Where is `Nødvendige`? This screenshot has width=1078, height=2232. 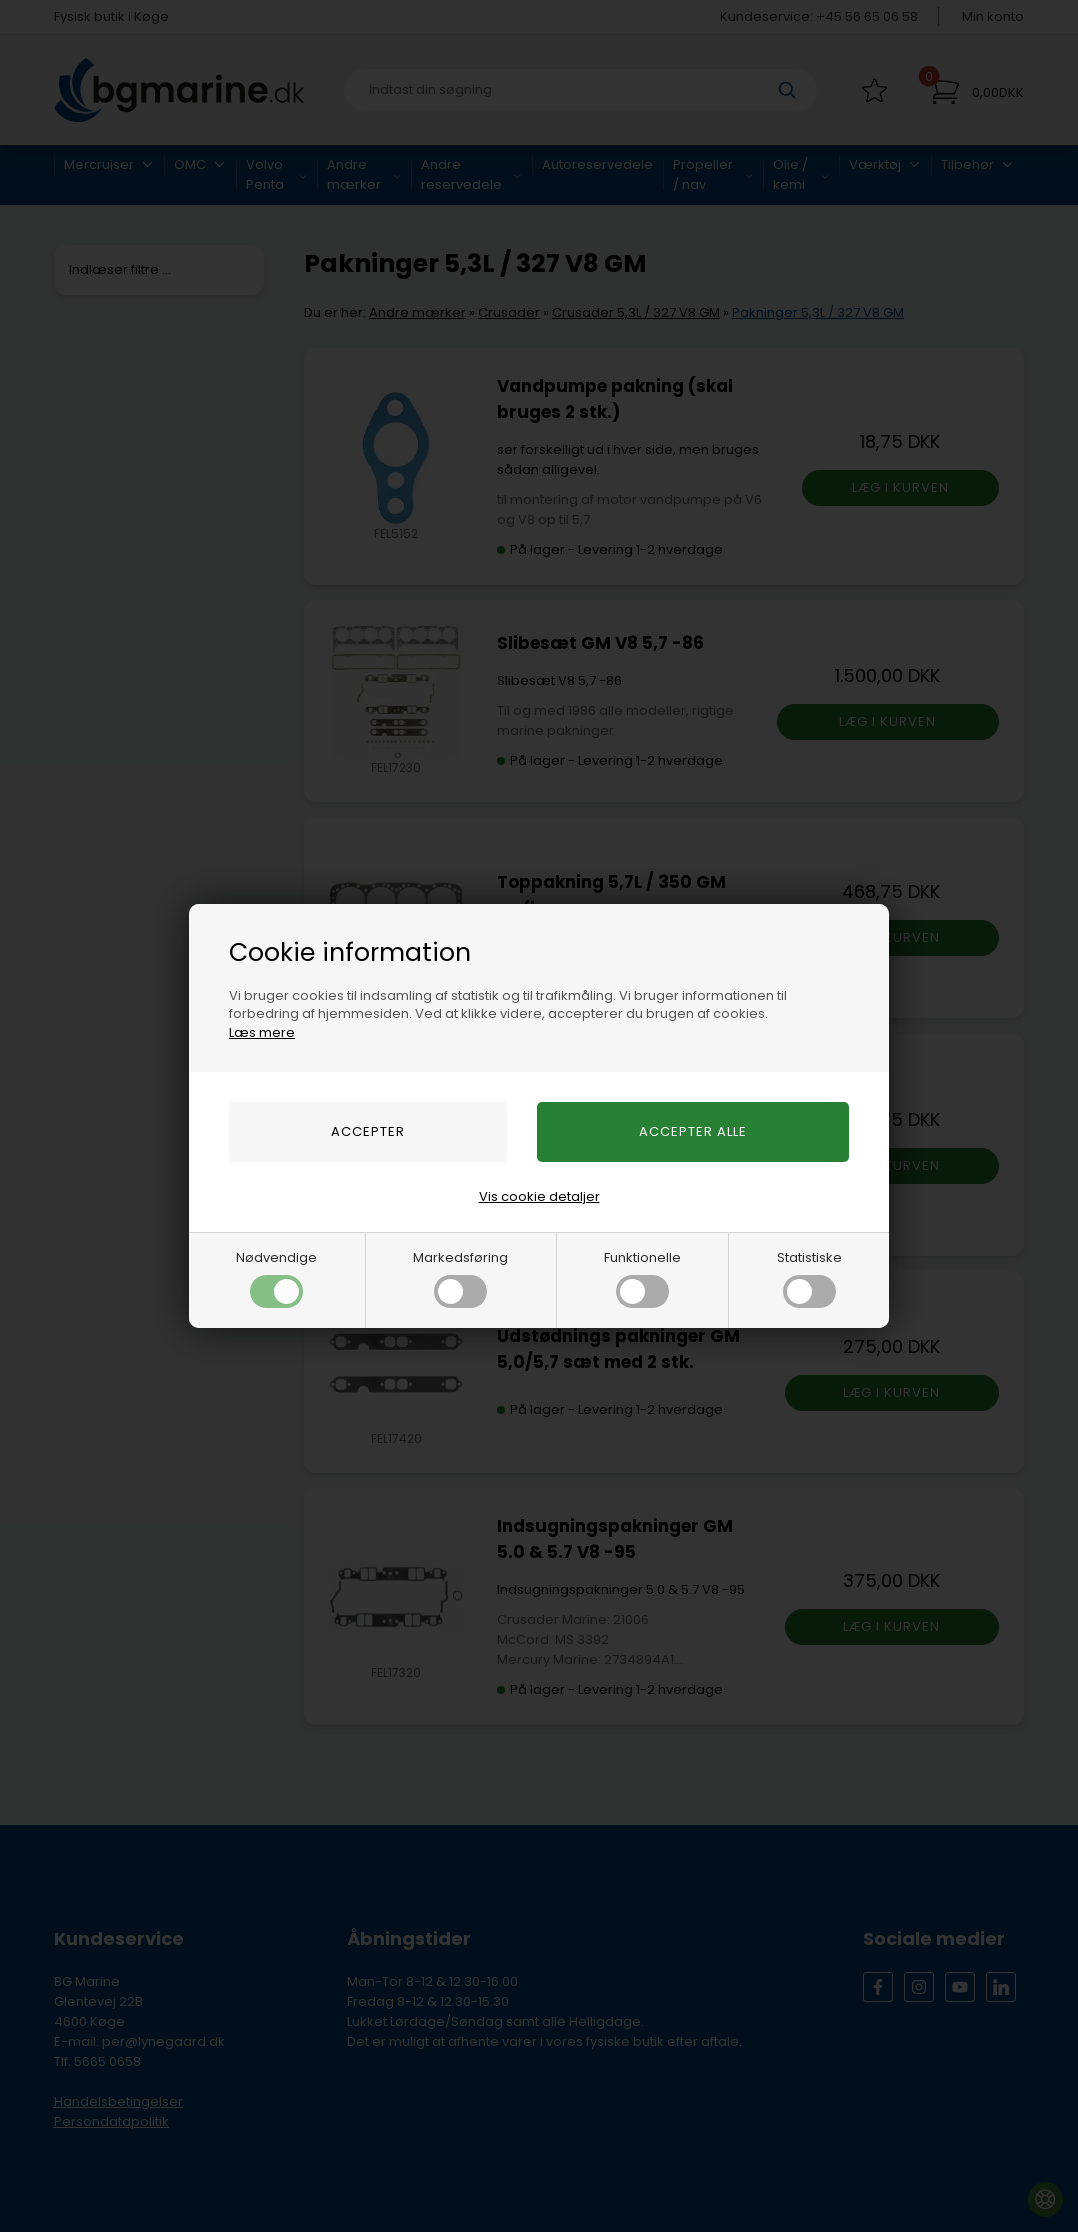 Nødvendige is located at coordinates (276, 1278).